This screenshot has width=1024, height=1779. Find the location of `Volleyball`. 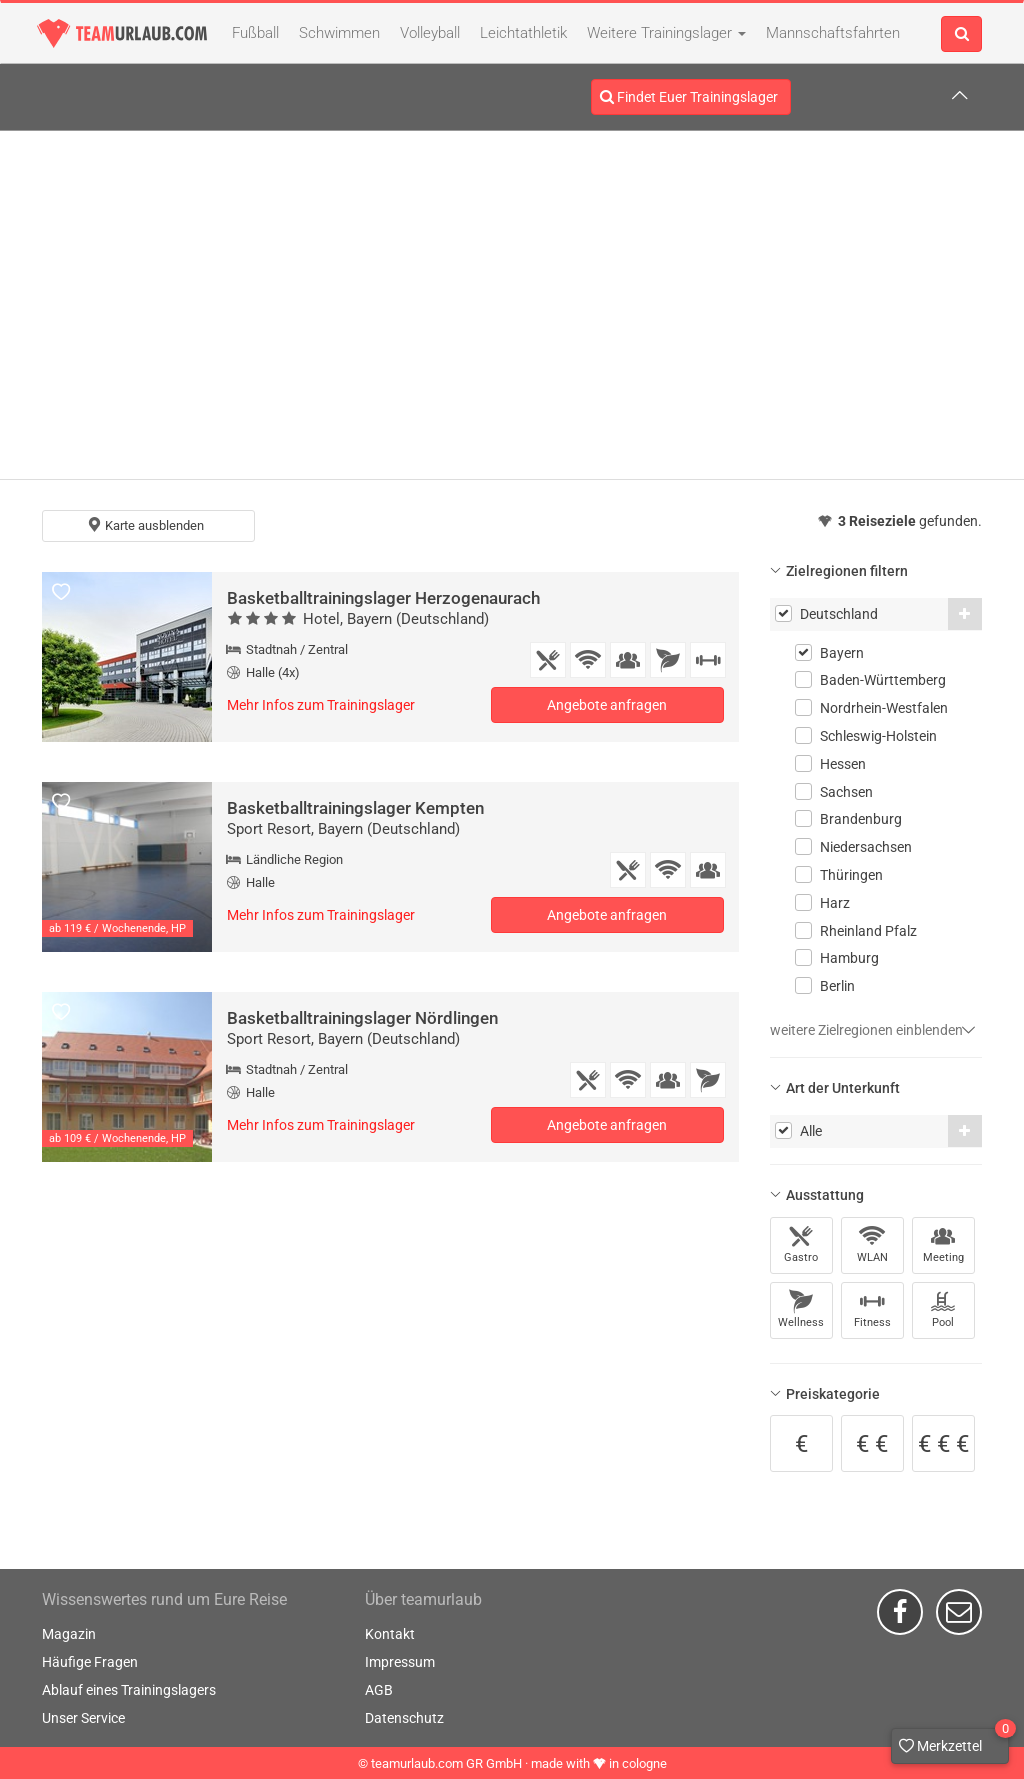

Volleyball is located at coordinates (430, 33).